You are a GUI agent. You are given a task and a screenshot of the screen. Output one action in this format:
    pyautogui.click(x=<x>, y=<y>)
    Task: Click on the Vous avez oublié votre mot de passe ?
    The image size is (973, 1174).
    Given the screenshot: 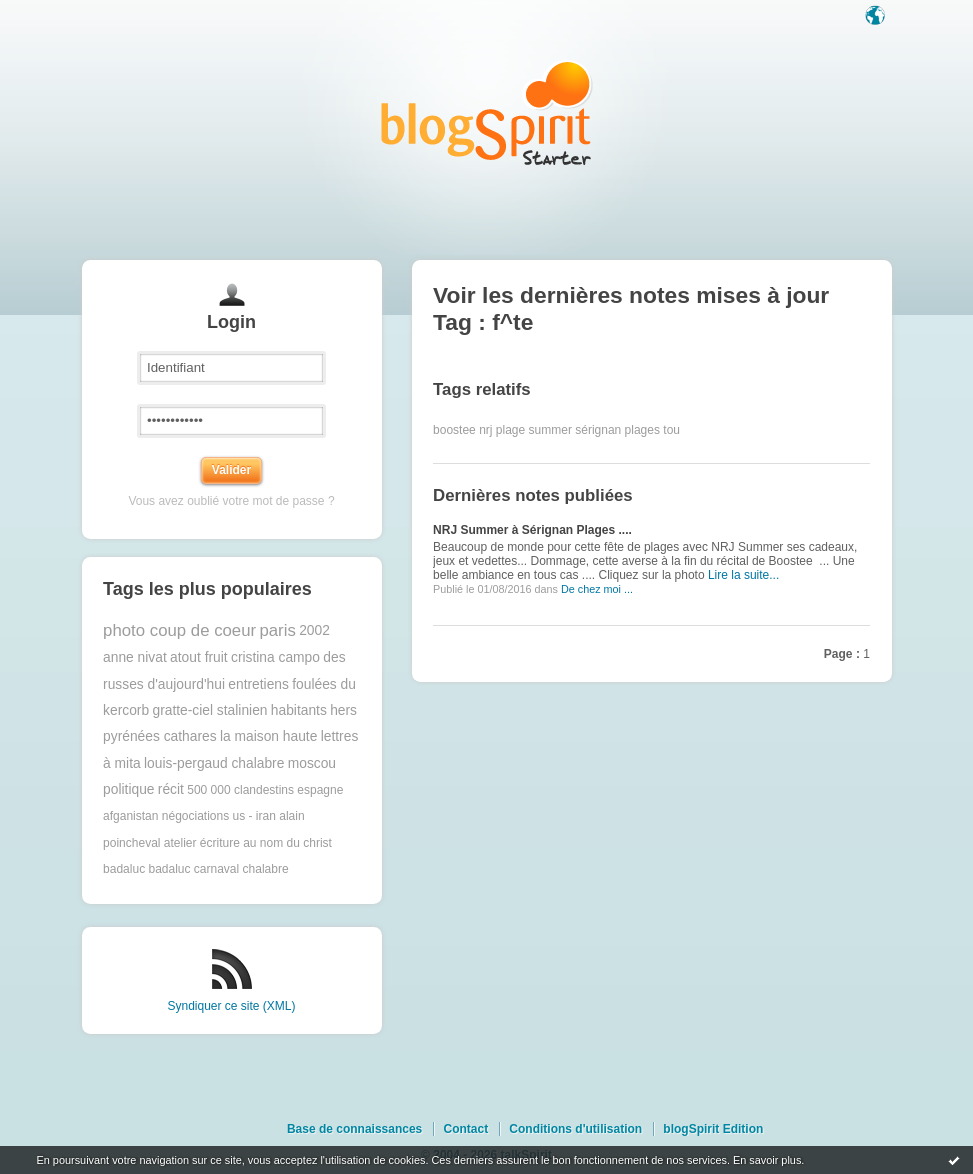 What is the action you would take?
    pyautogui.click(x=231, y=501)
    